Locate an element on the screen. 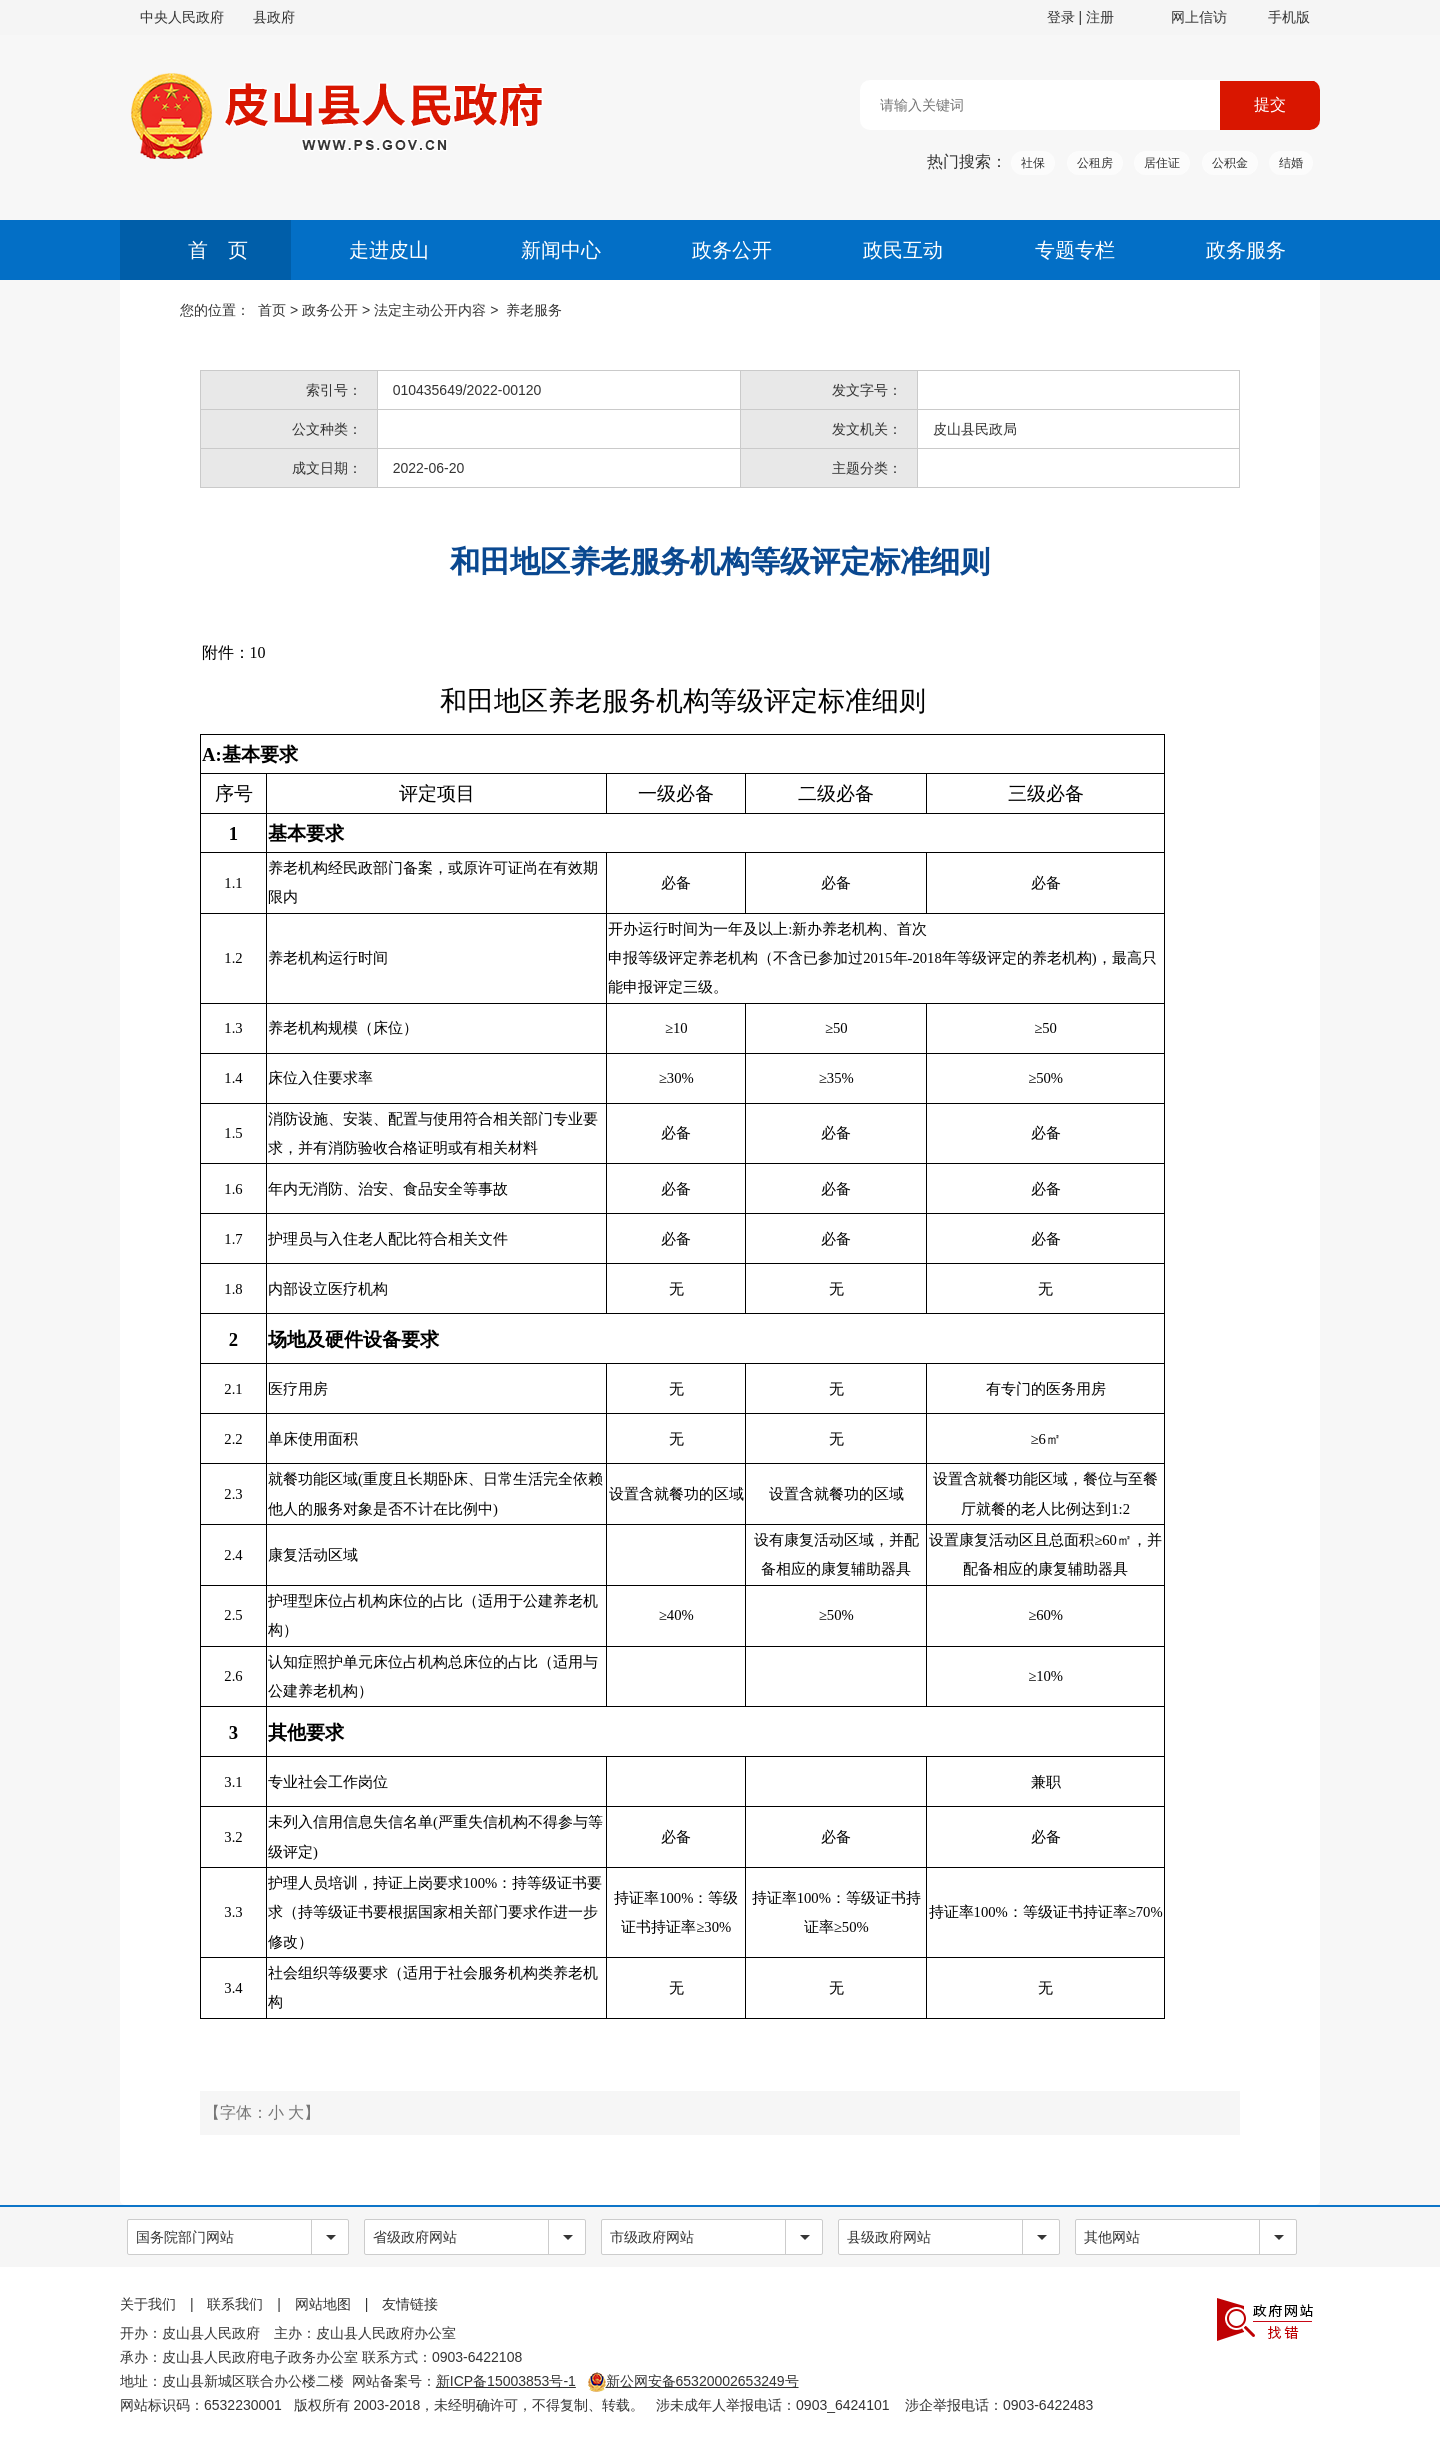 This screenshot has height=2442, width=1440. 结婚 is located at coordinates (1291, 163).